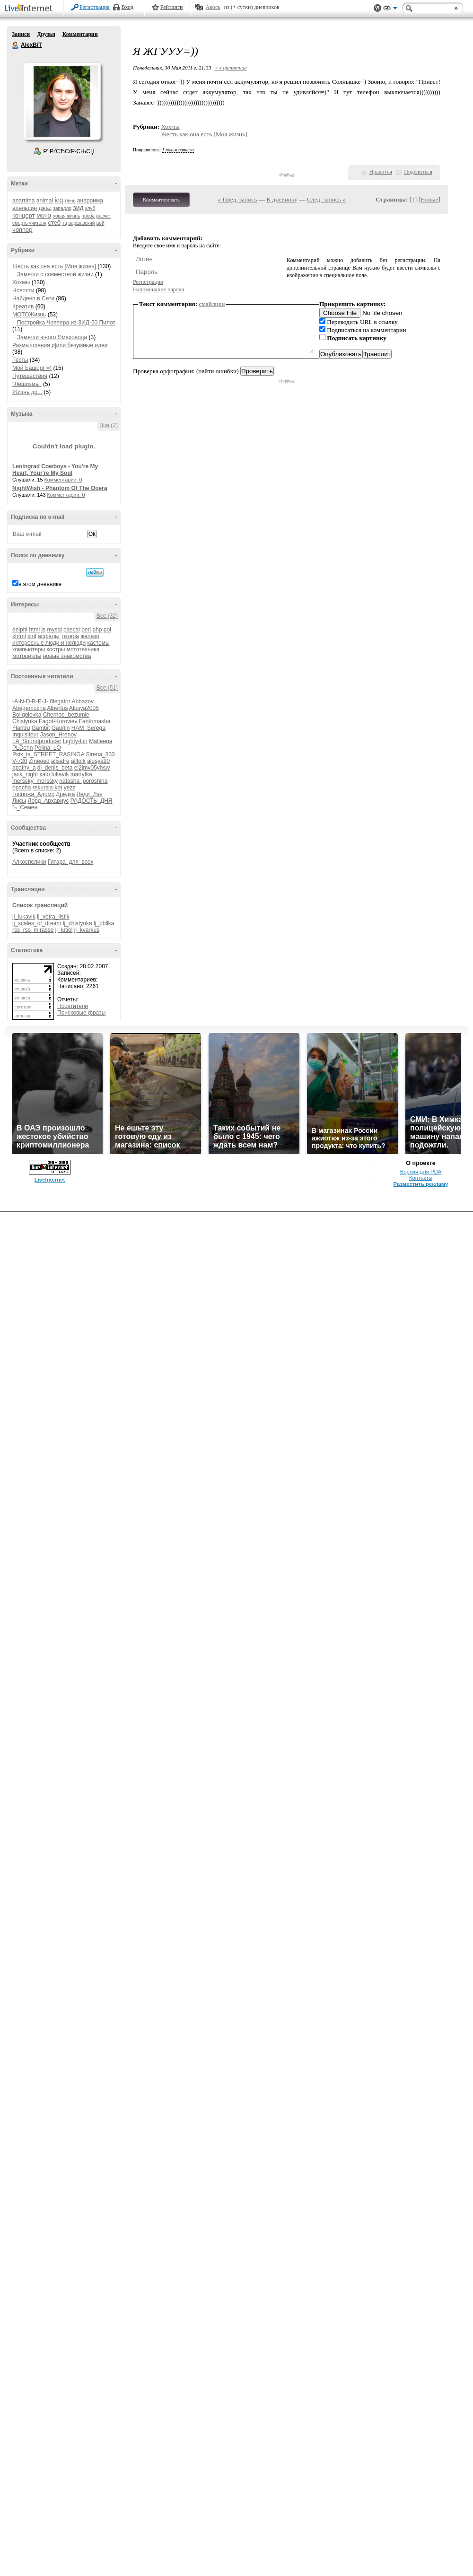 The image size is (473, 2576). What do you see at coordinates (60, 774) in the screenshot?
I see `lukavik` at bounding box center [60, 774].